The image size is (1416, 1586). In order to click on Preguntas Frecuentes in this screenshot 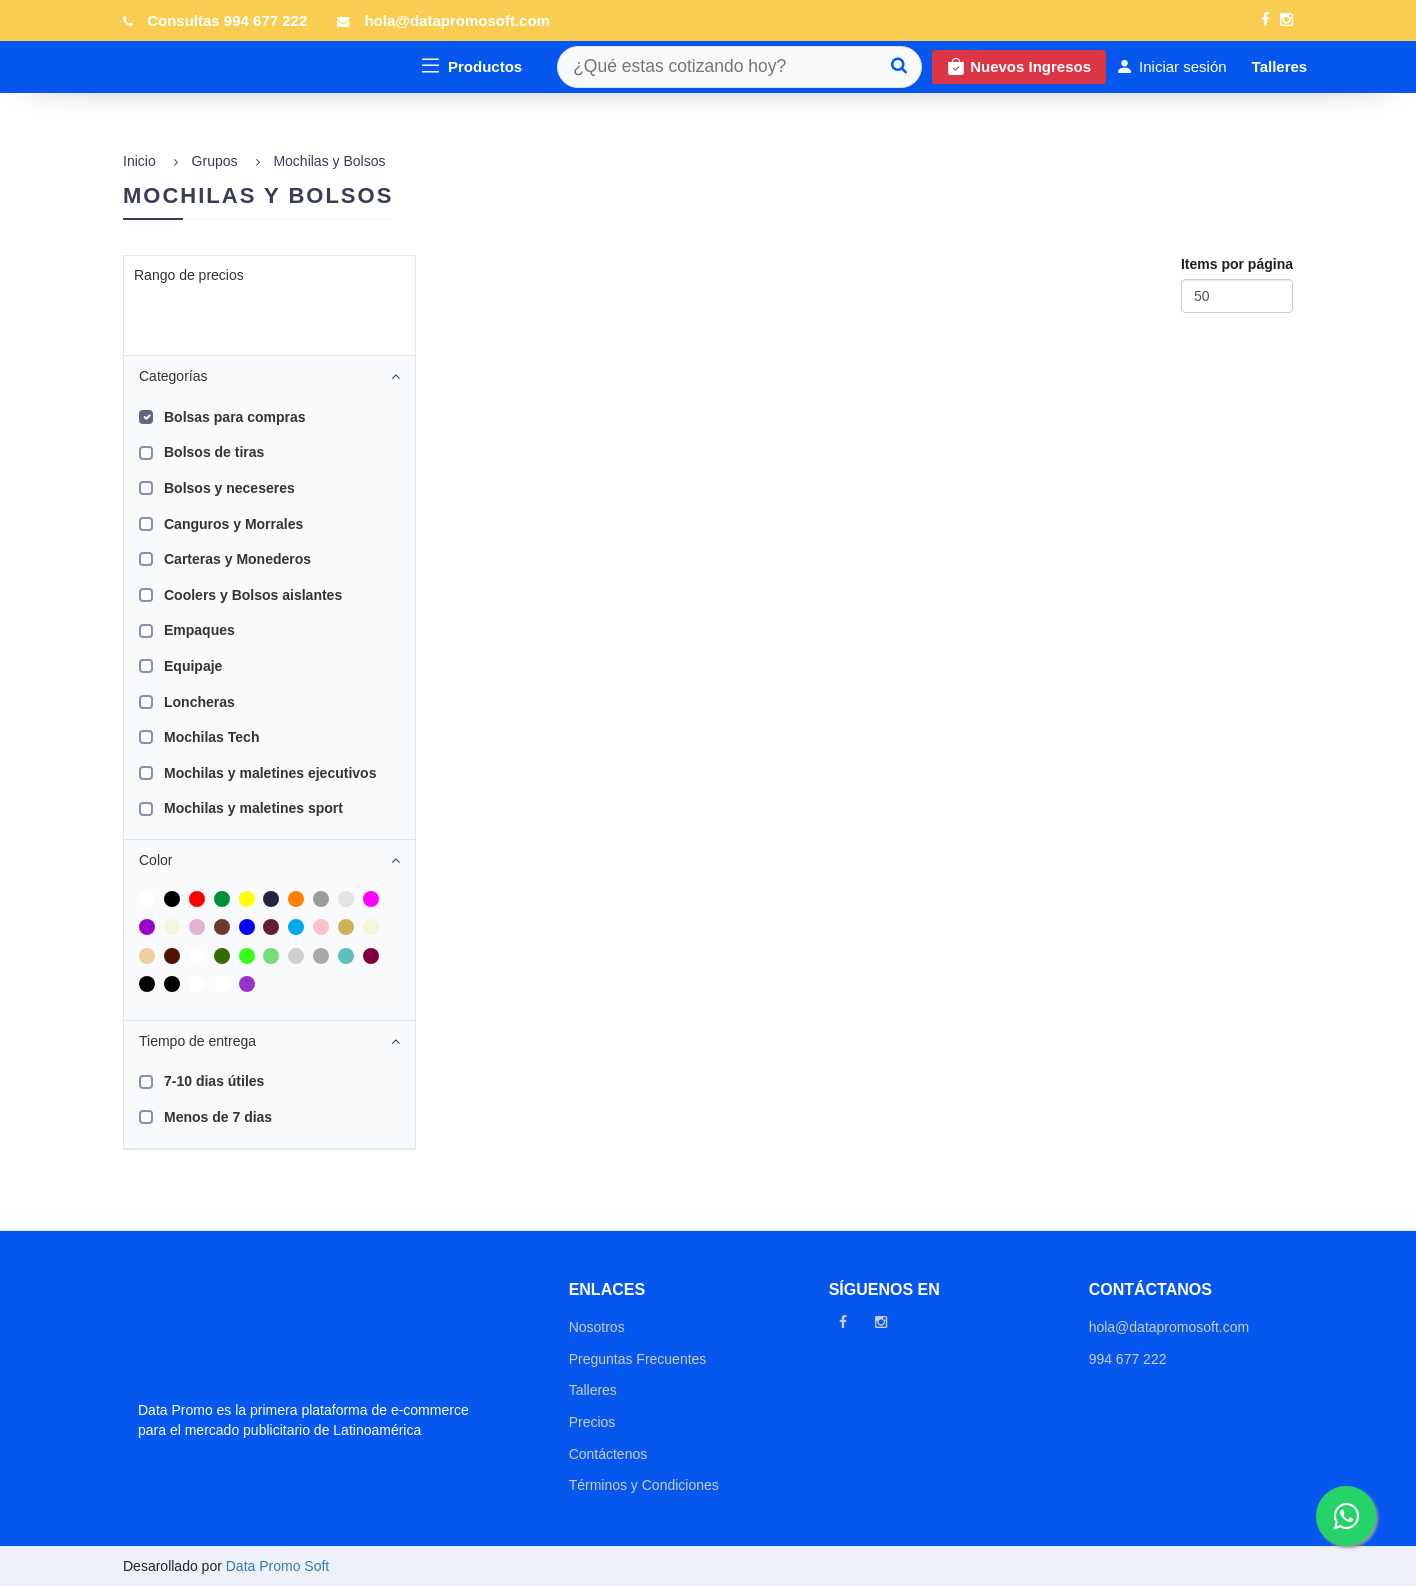, I will do `click(638, 1359)`.